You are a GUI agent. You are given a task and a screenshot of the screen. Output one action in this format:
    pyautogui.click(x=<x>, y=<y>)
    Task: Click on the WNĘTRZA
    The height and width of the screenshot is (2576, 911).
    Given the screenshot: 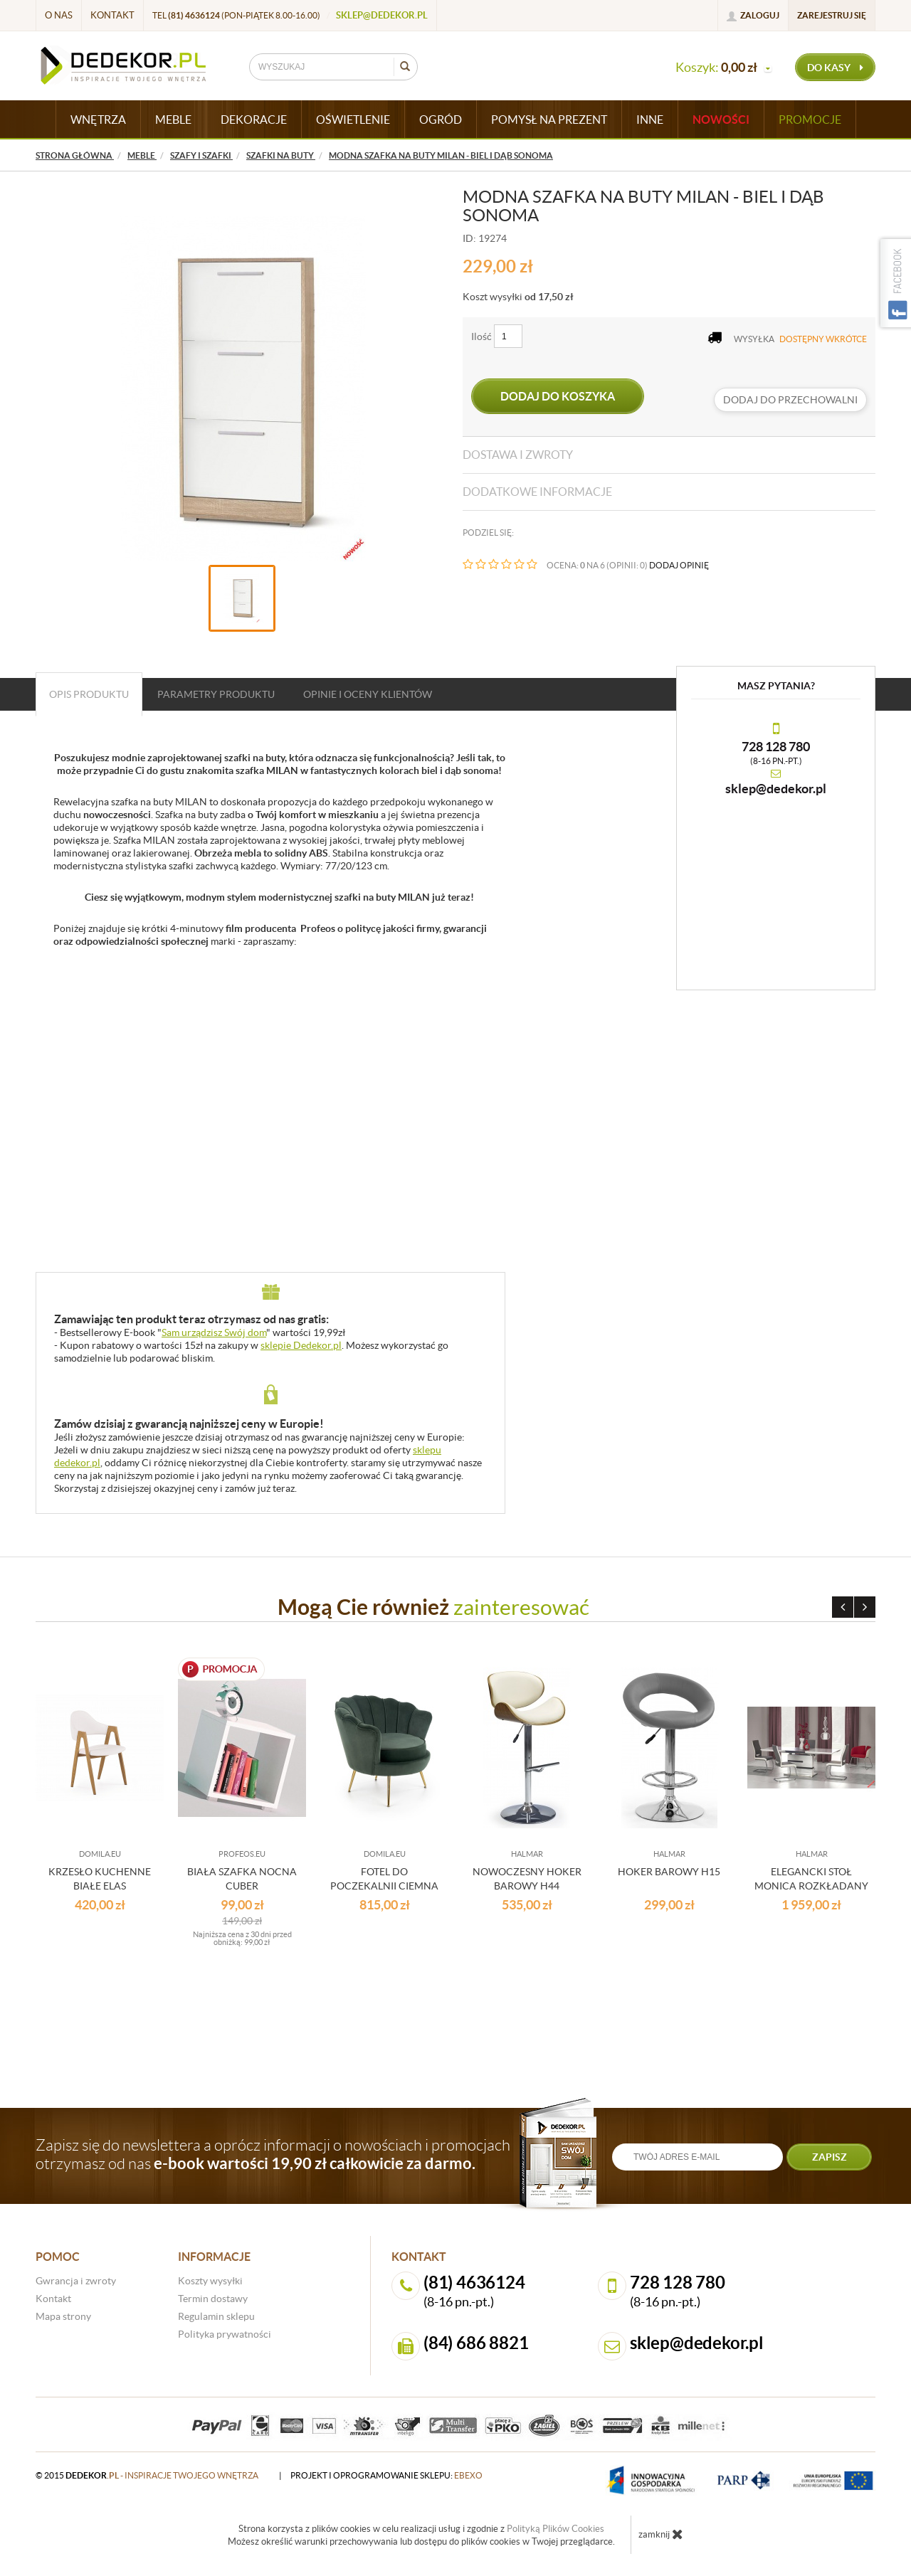 What is the action you would take?
    pyautogui.click(x=98, y=119)
    